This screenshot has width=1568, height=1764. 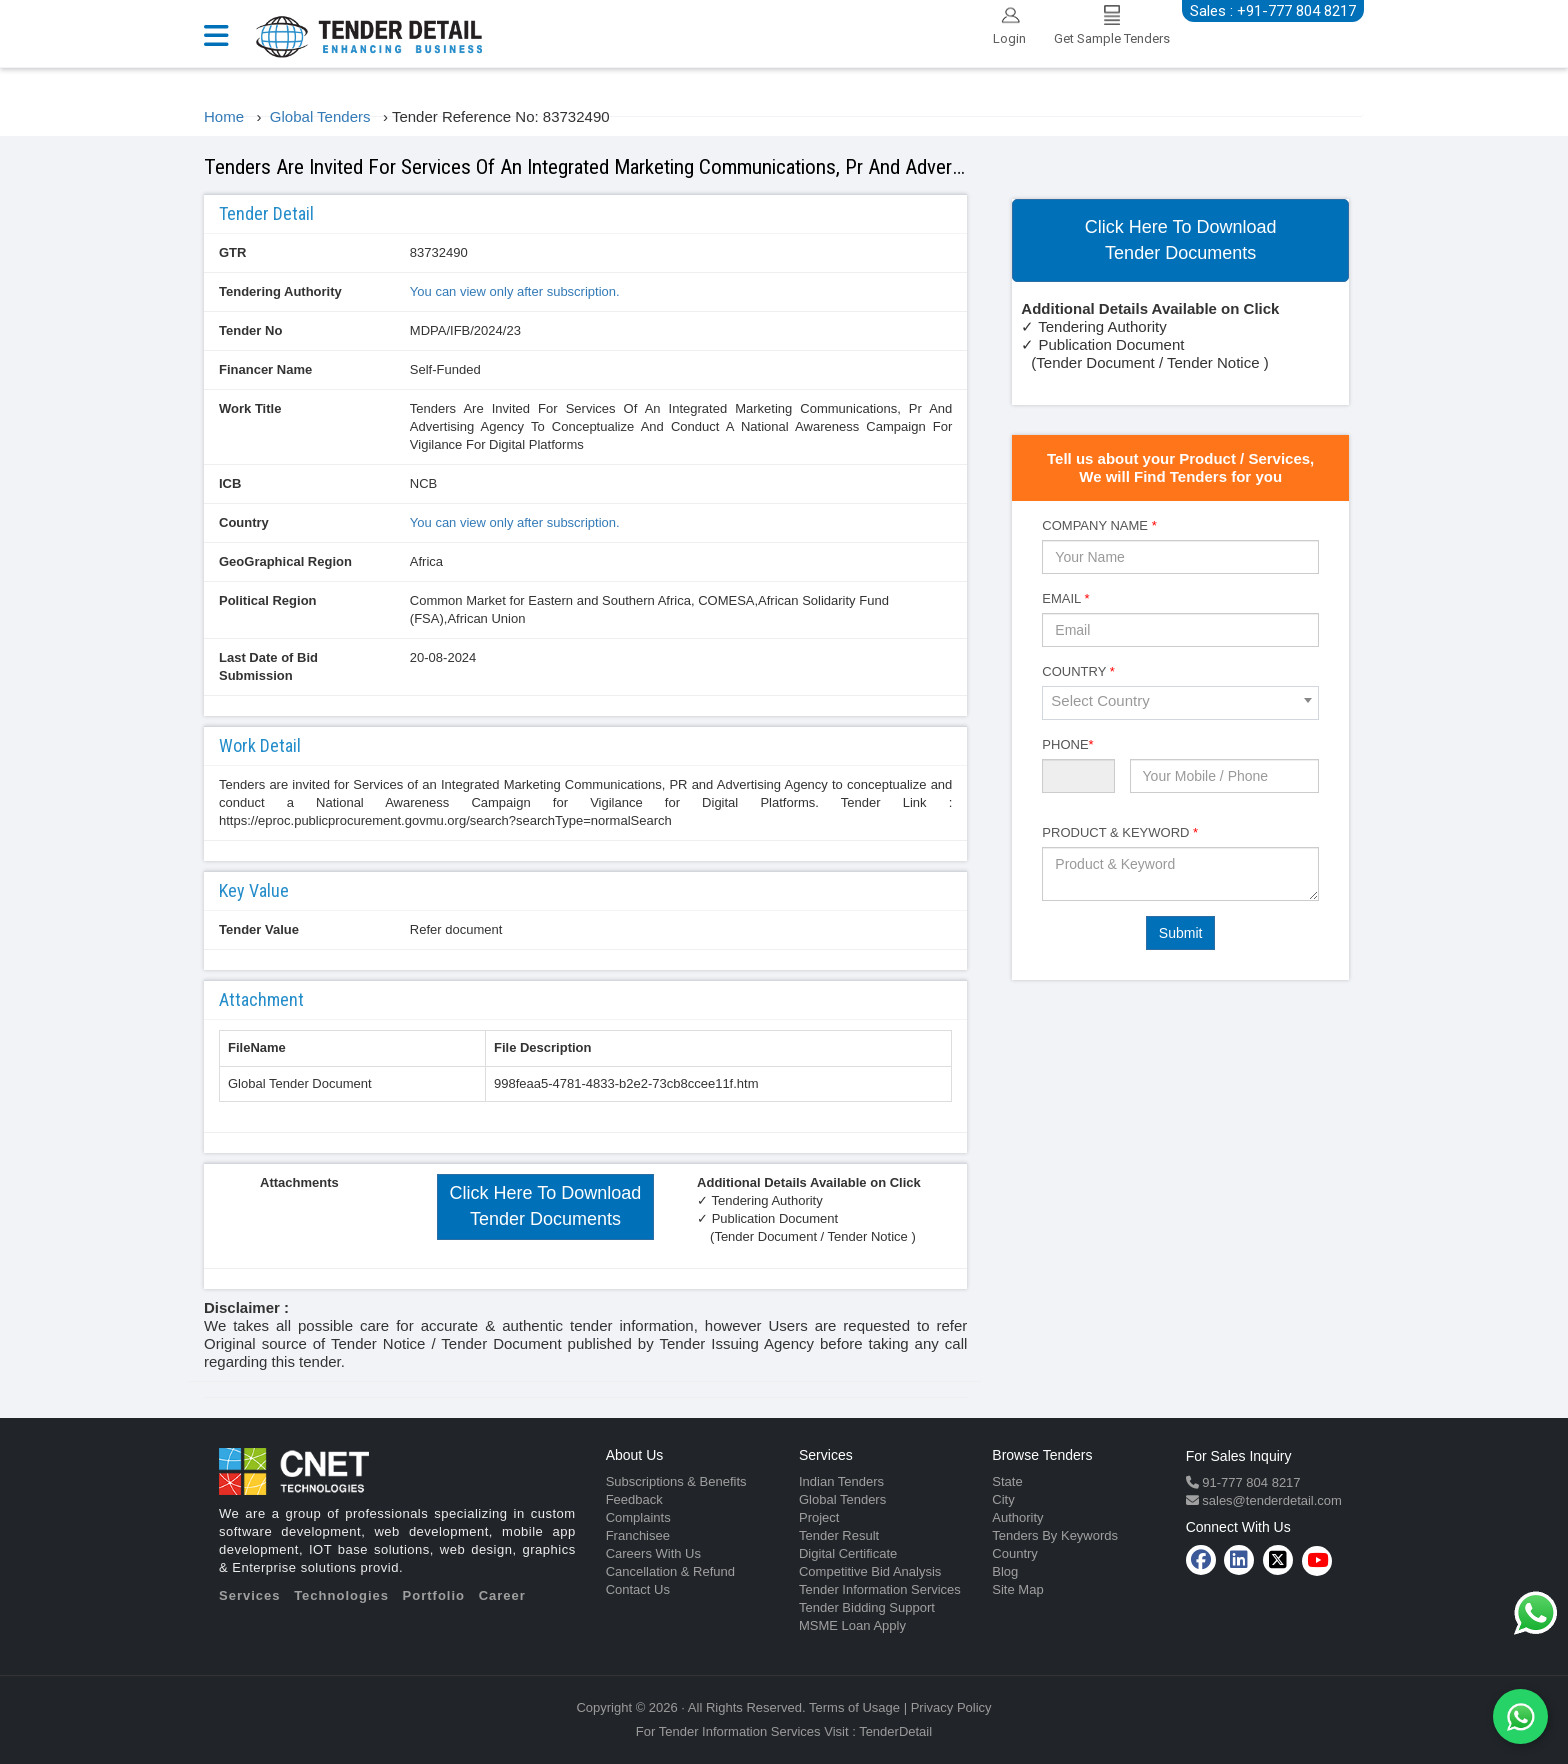 What do you see at coordinates (1017, 1589) in the screenshot?
I see `Site Map` at bounding box center [1017, 1589].